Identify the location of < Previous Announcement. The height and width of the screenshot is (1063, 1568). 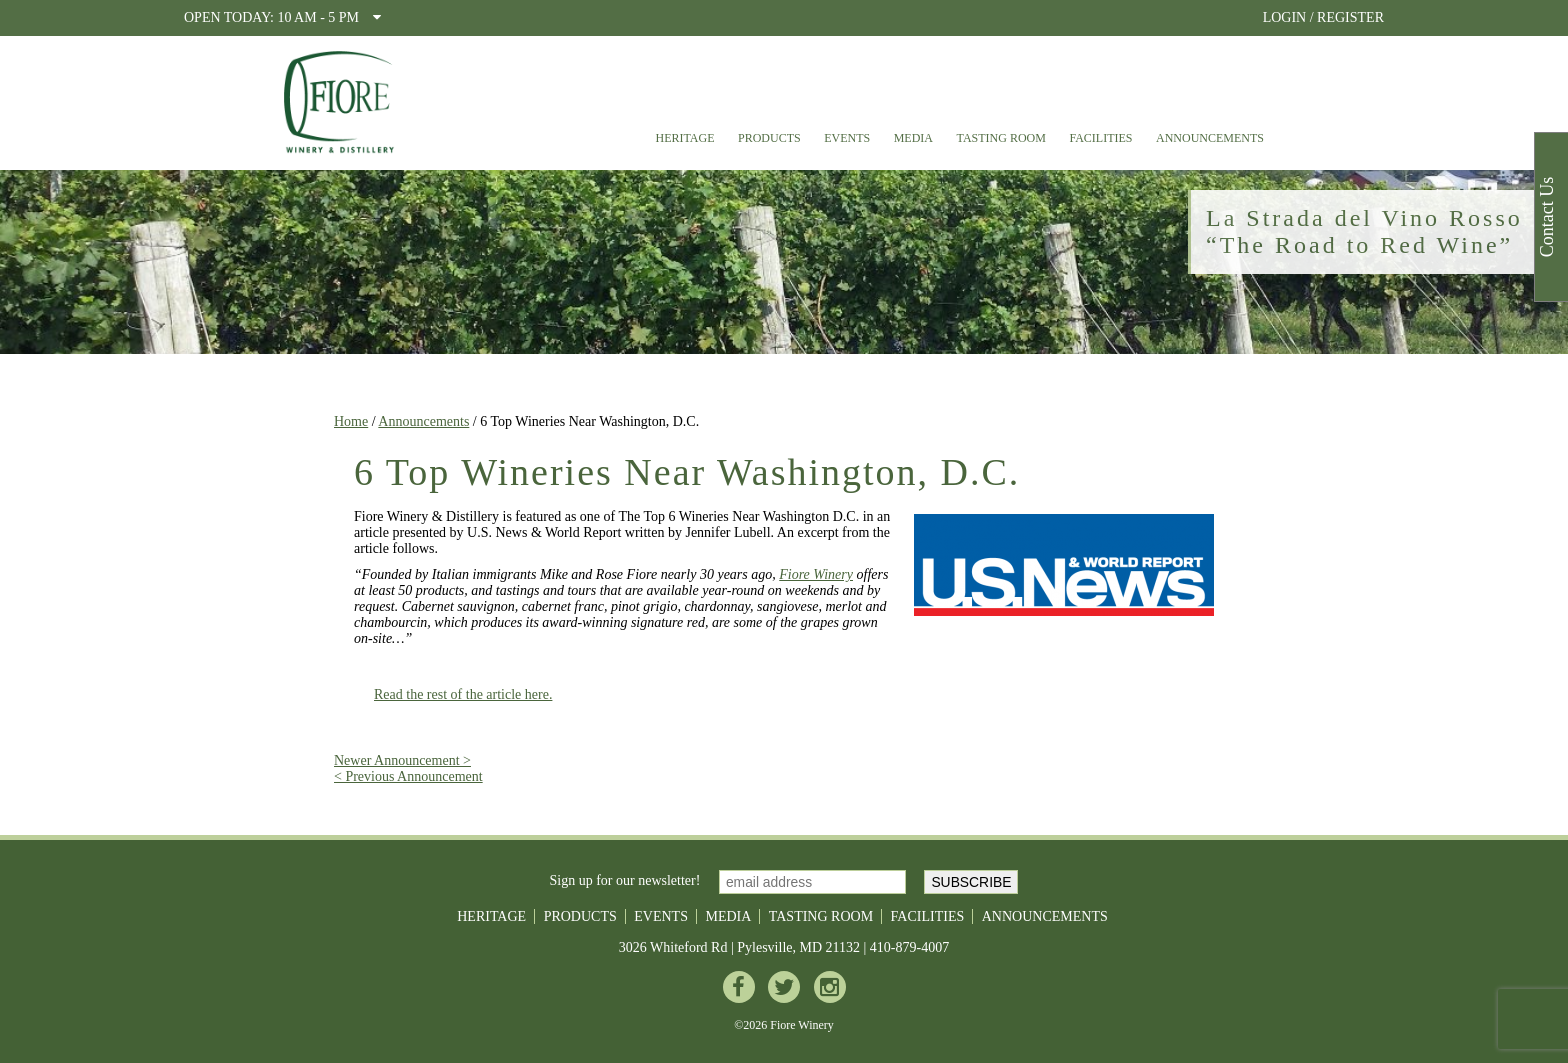
(408, 776).